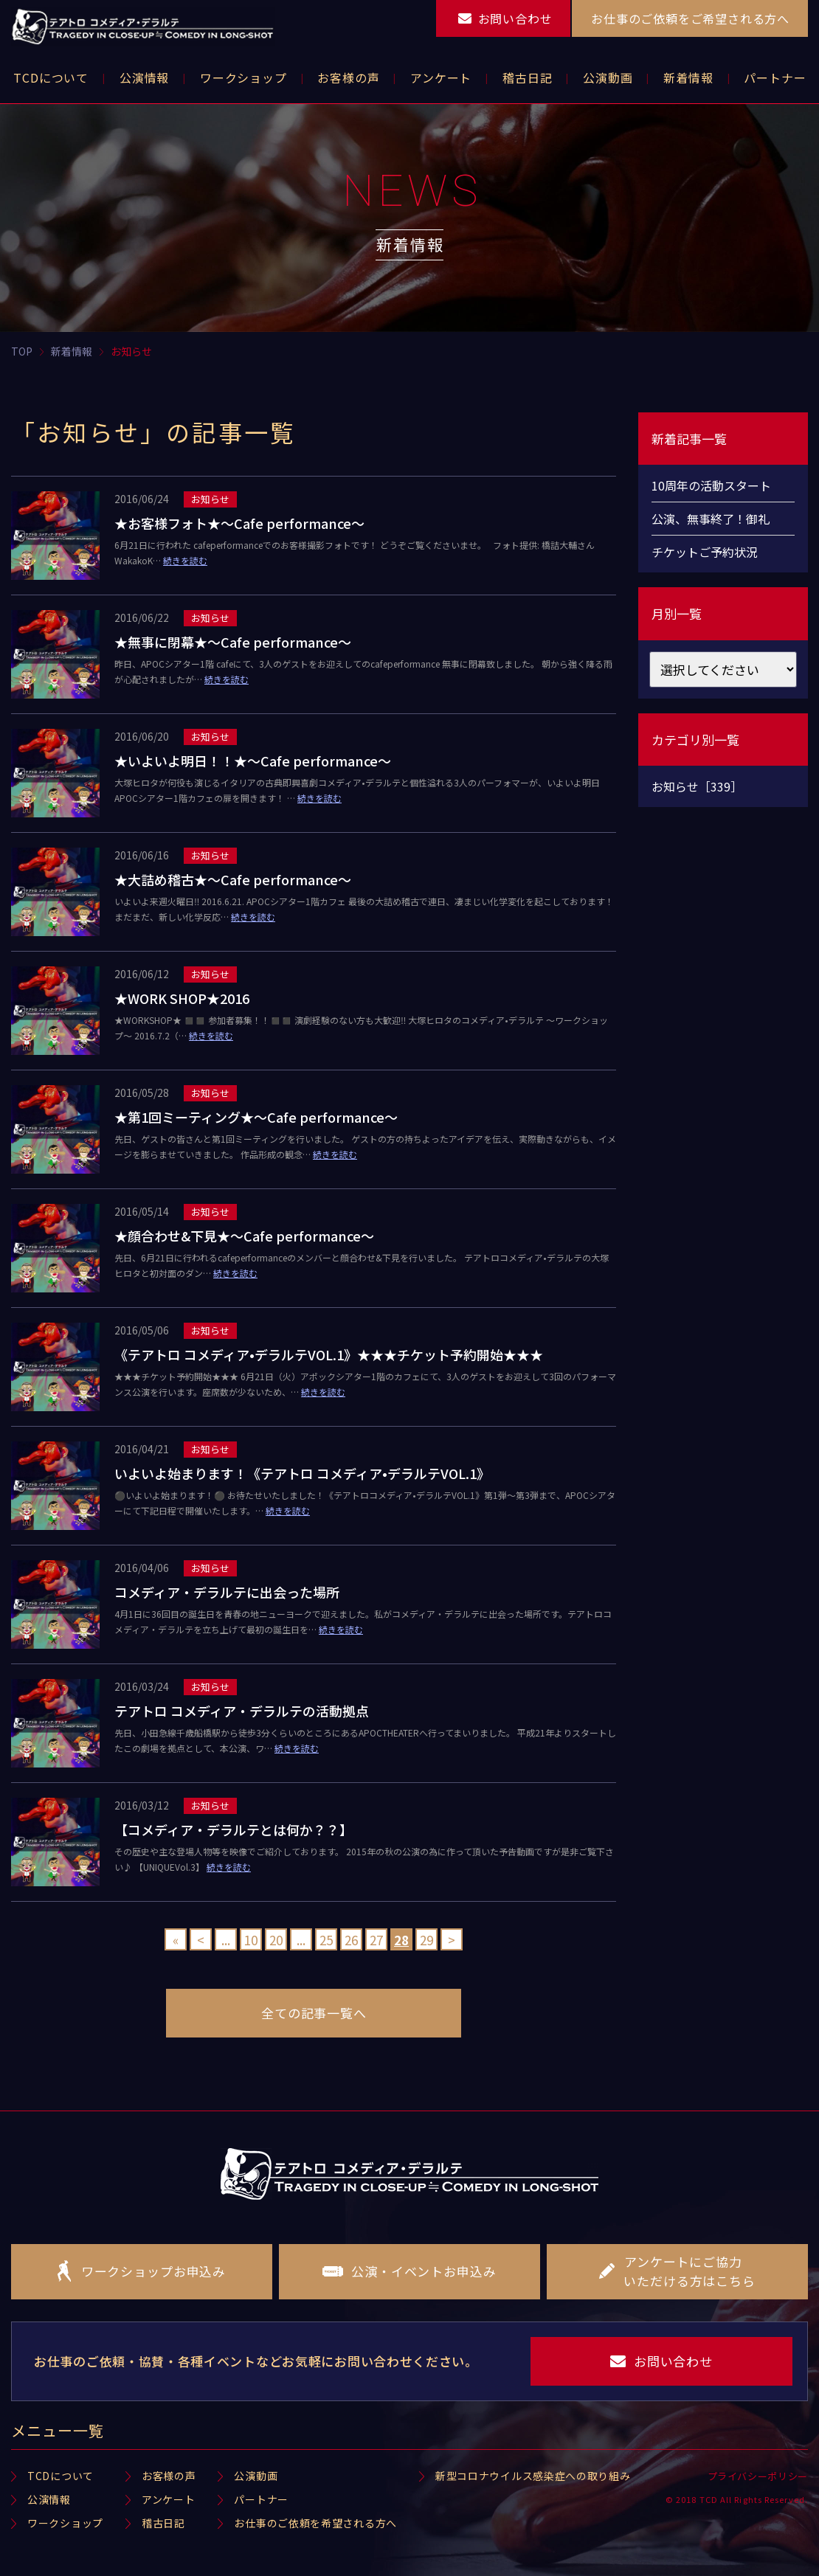 The image size is (819, 2576). Describe the element at coordinates (169, 2499) in the screenshot. I see `アンケート` at that location.